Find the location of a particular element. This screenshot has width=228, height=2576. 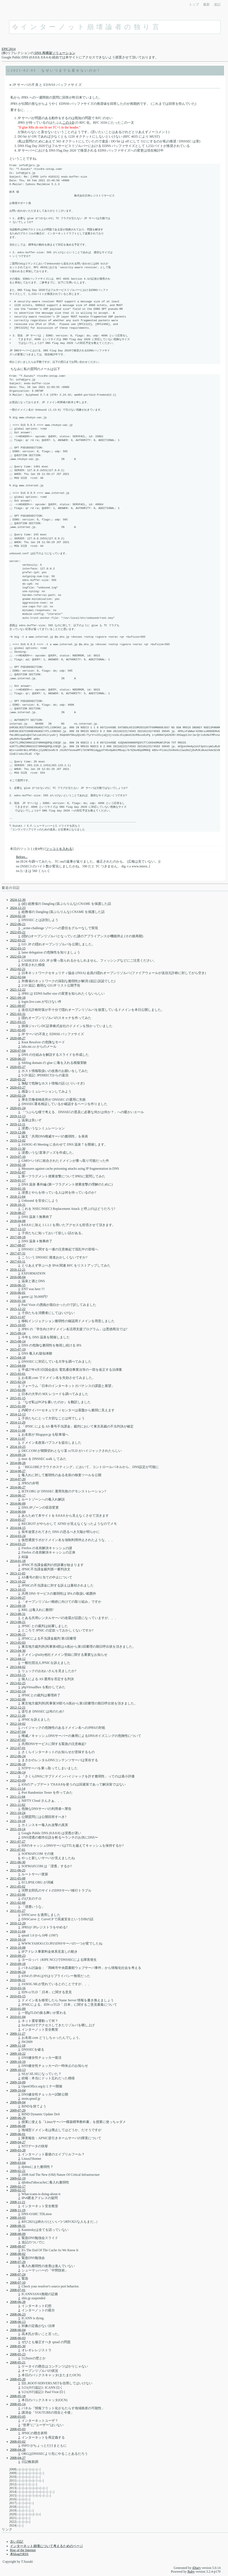

2020-03-27 is located at coordinates (18, 1087).